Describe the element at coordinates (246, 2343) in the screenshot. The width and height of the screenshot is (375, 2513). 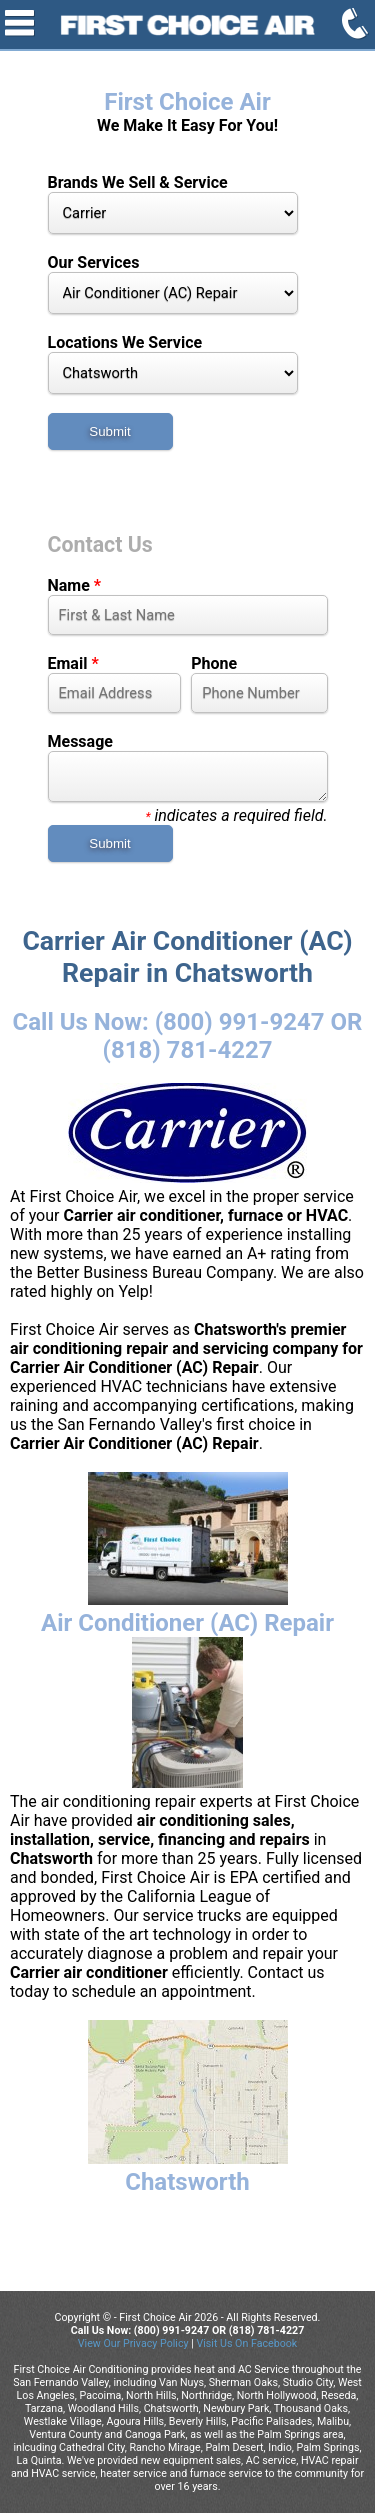
I see `Visit Us On Facebook` at that location.